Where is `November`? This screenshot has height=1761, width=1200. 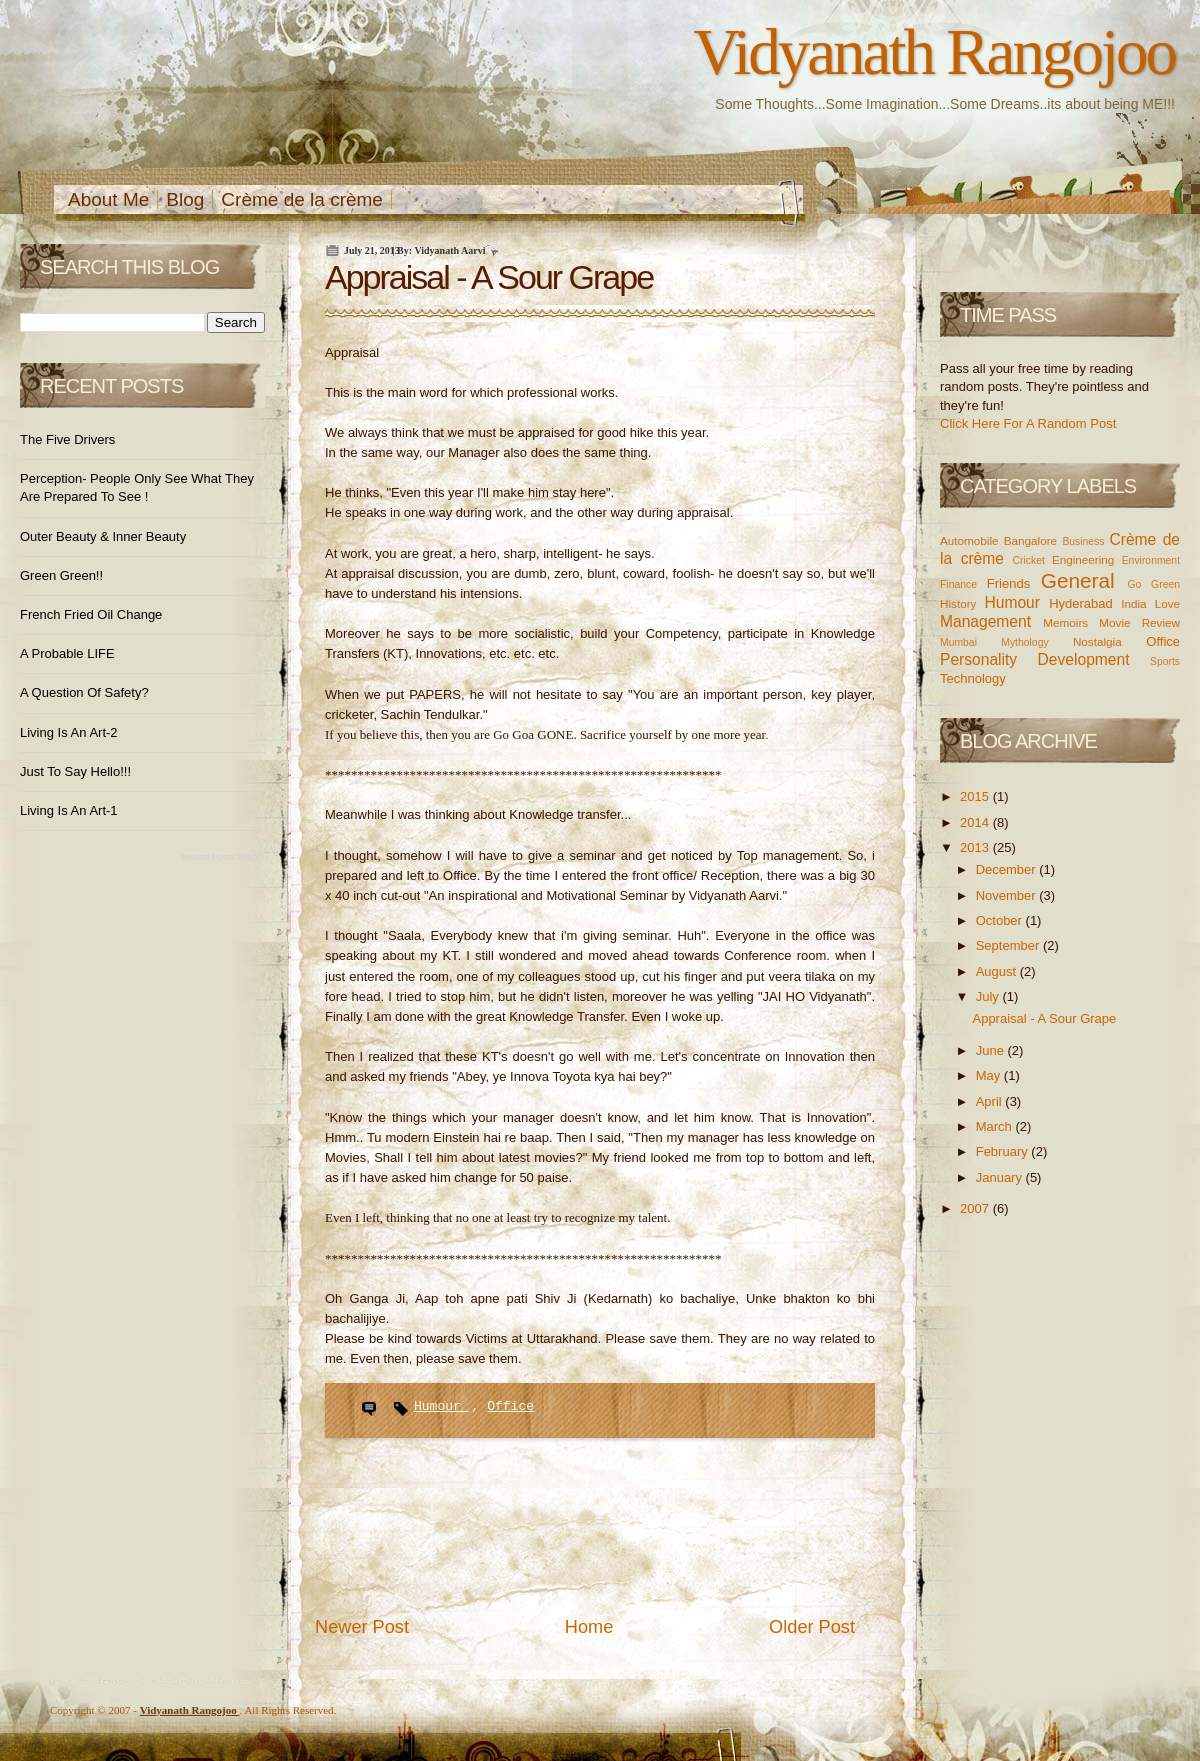
November is located at coordinates (1008, 895).